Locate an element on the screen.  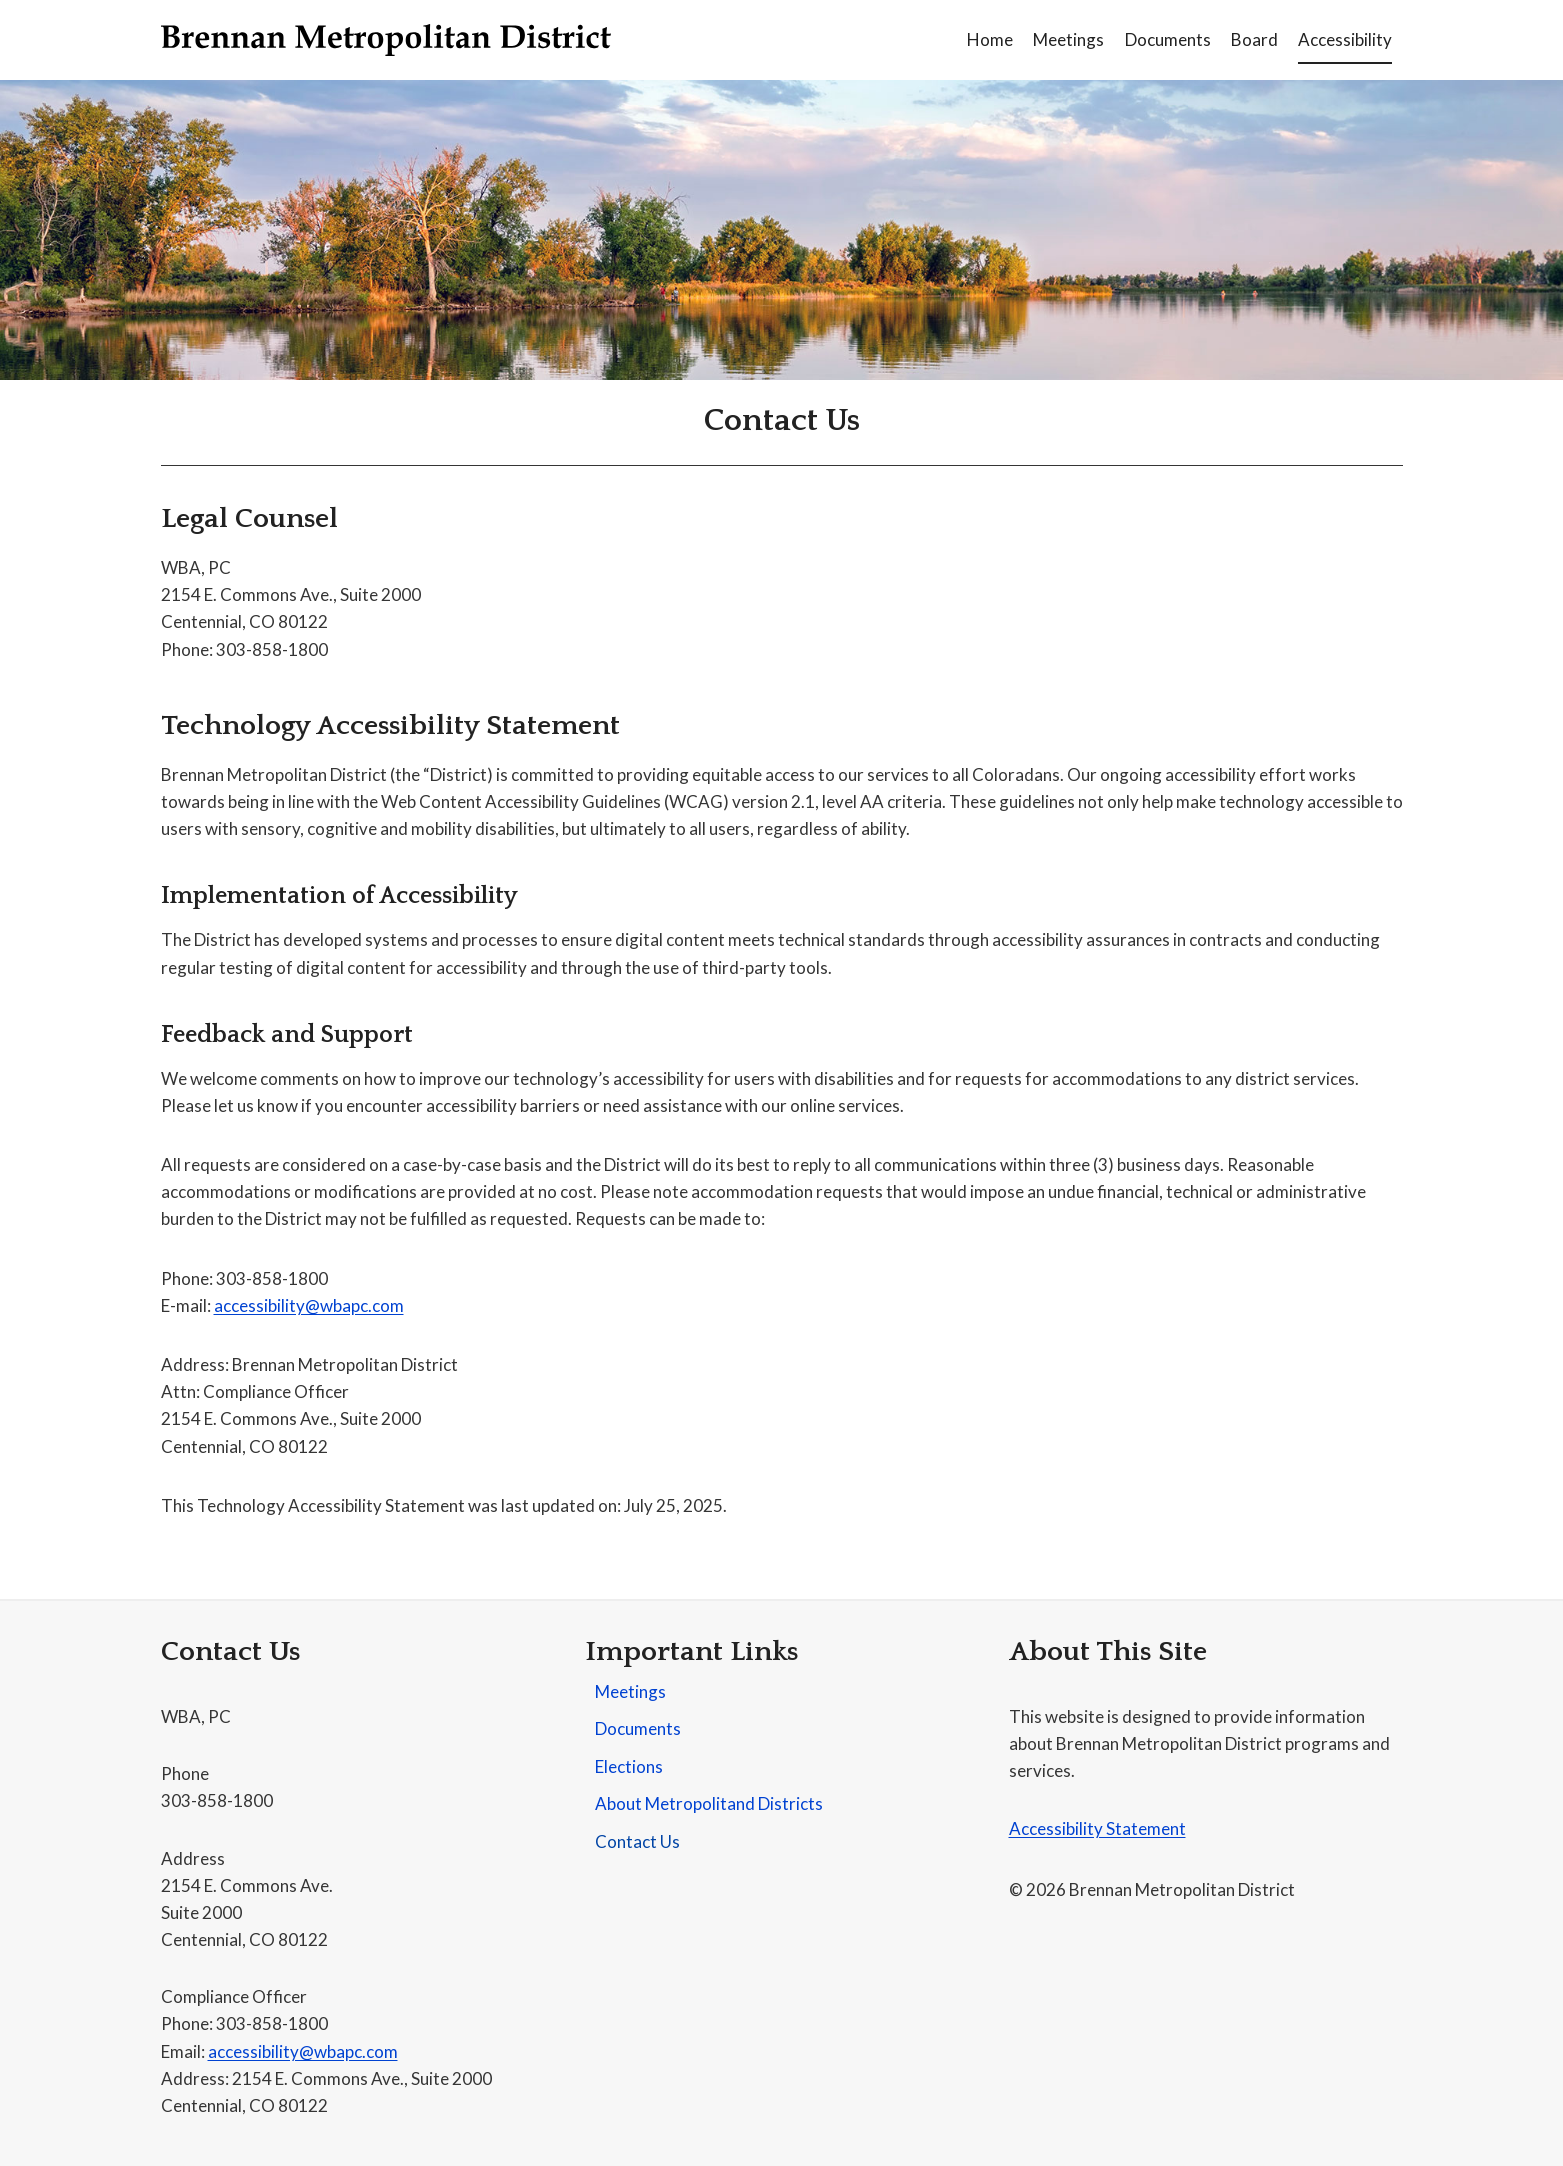
accessibility@wbapc.com is located at coordinates (309, 1305).